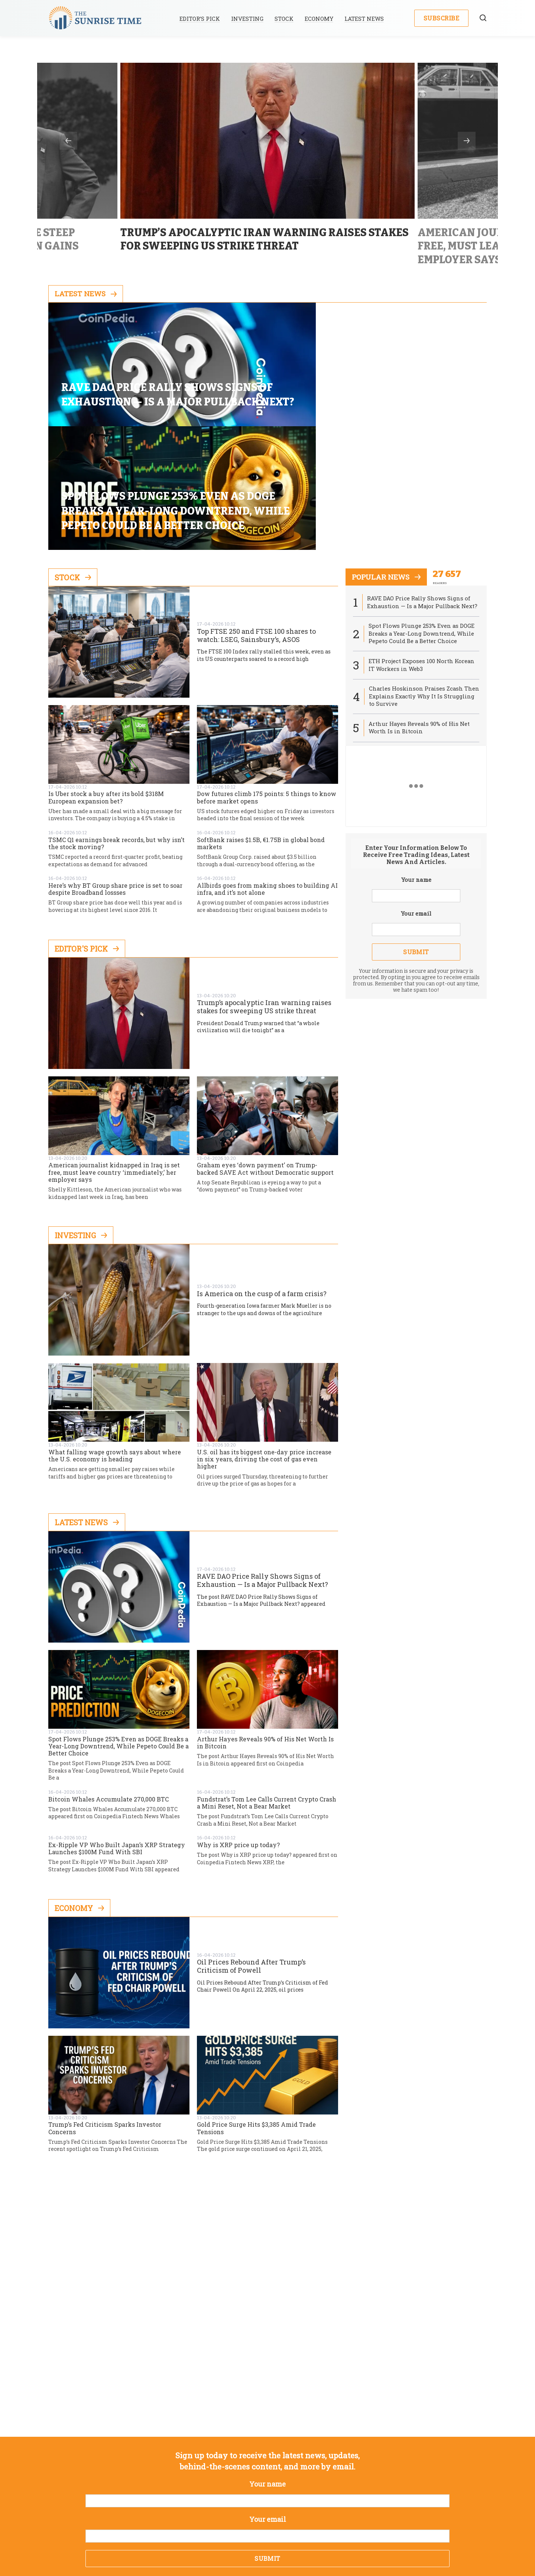 This screenshot has height=2576, width=535. Describe the element at coordinates (114, 1060) in the screenshot. I see `American journalist kidnapped in Iraq is set free, must leave country ‘immediately,’ her employer says` at that location.